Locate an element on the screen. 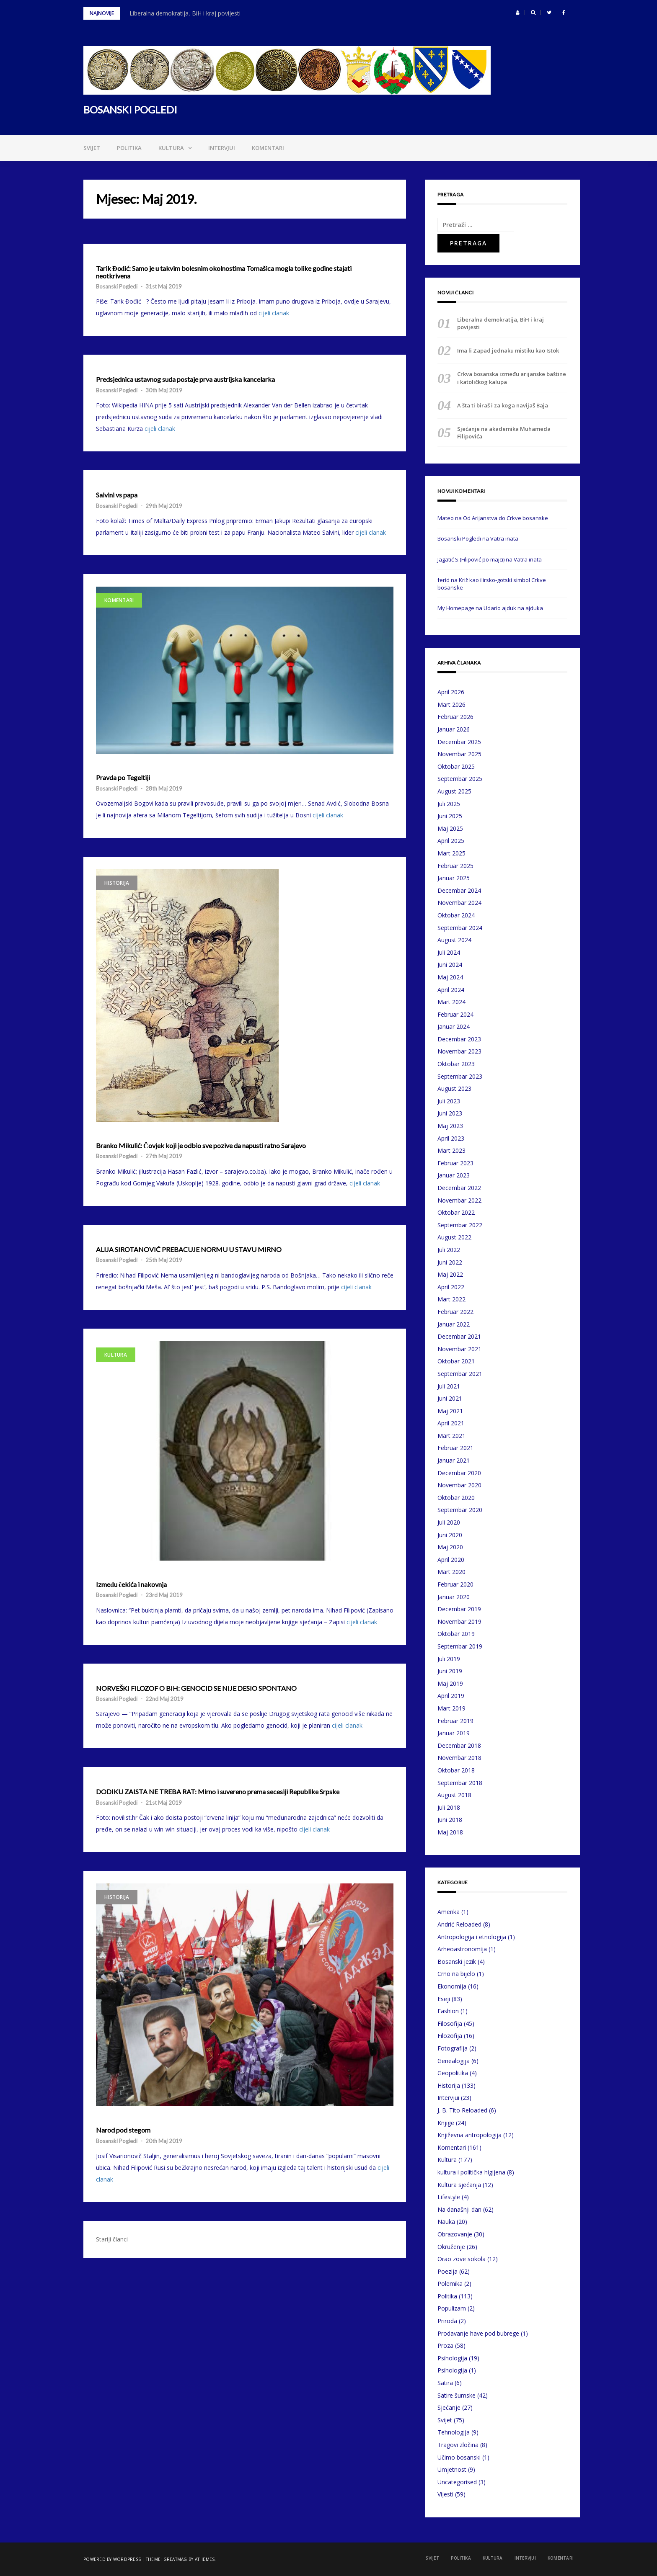  August 2025 is located at coordinates (454, 791).